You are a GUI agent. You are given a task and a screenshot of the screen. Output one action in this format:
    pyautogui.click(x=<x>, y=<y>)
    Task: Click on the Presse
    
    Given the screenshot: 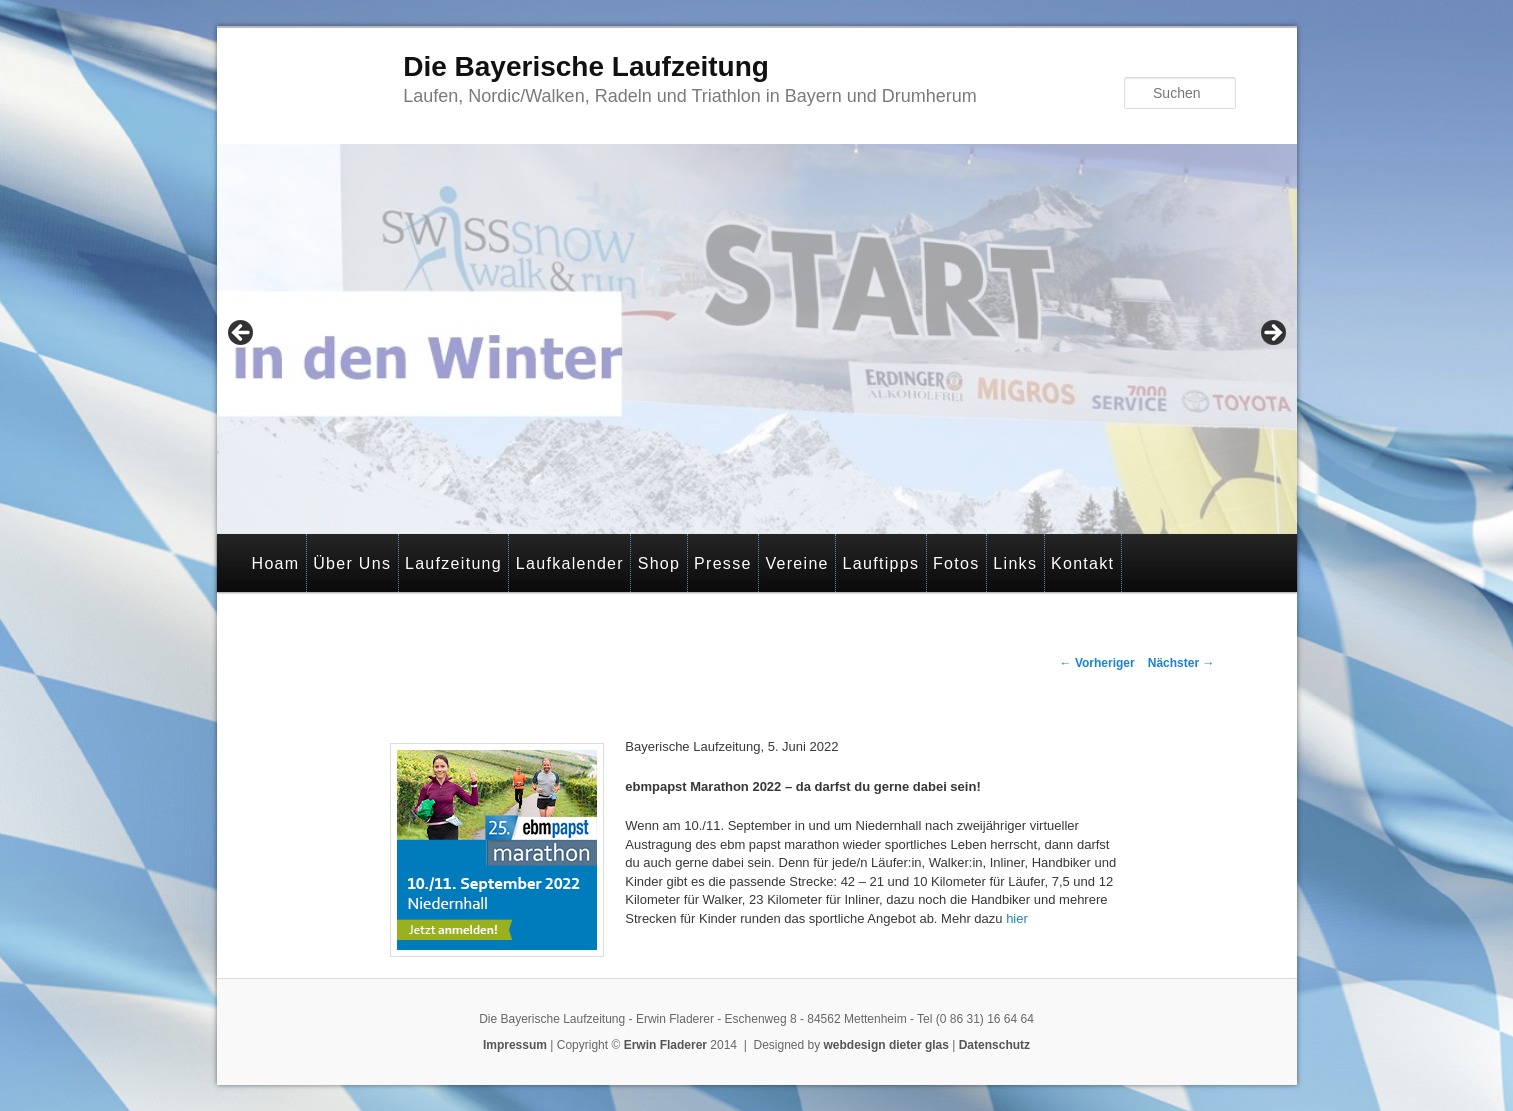 What is the action you would take?
    pyautogui.click(x=723, y=563)
    